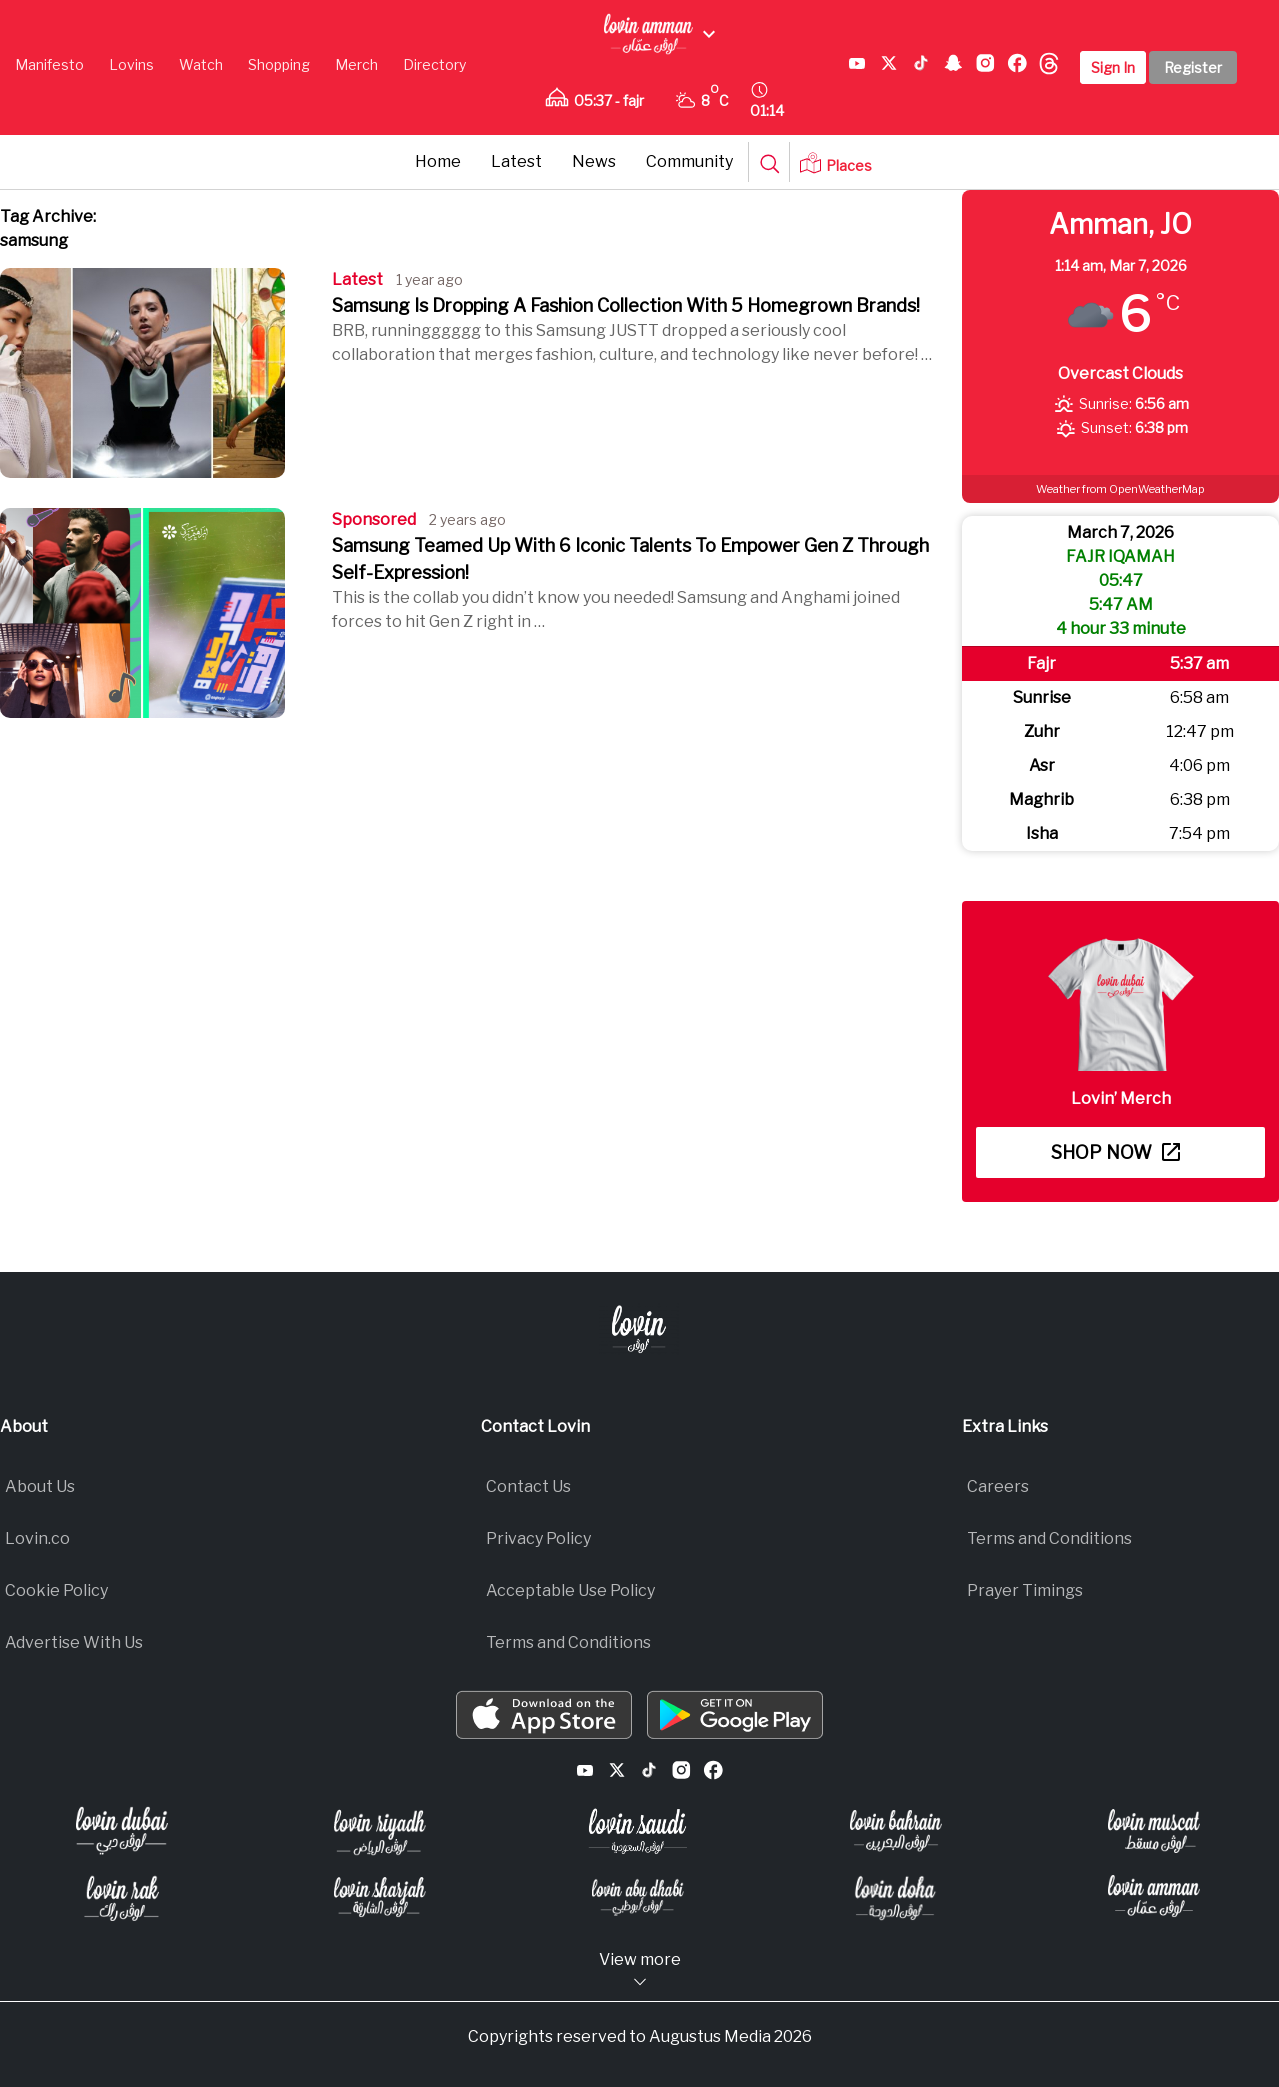 The image size is (1279, 2087). Describe the element at coordinates (1025, 1590) in the screenshot. I see `Prayer Timings` at that location.